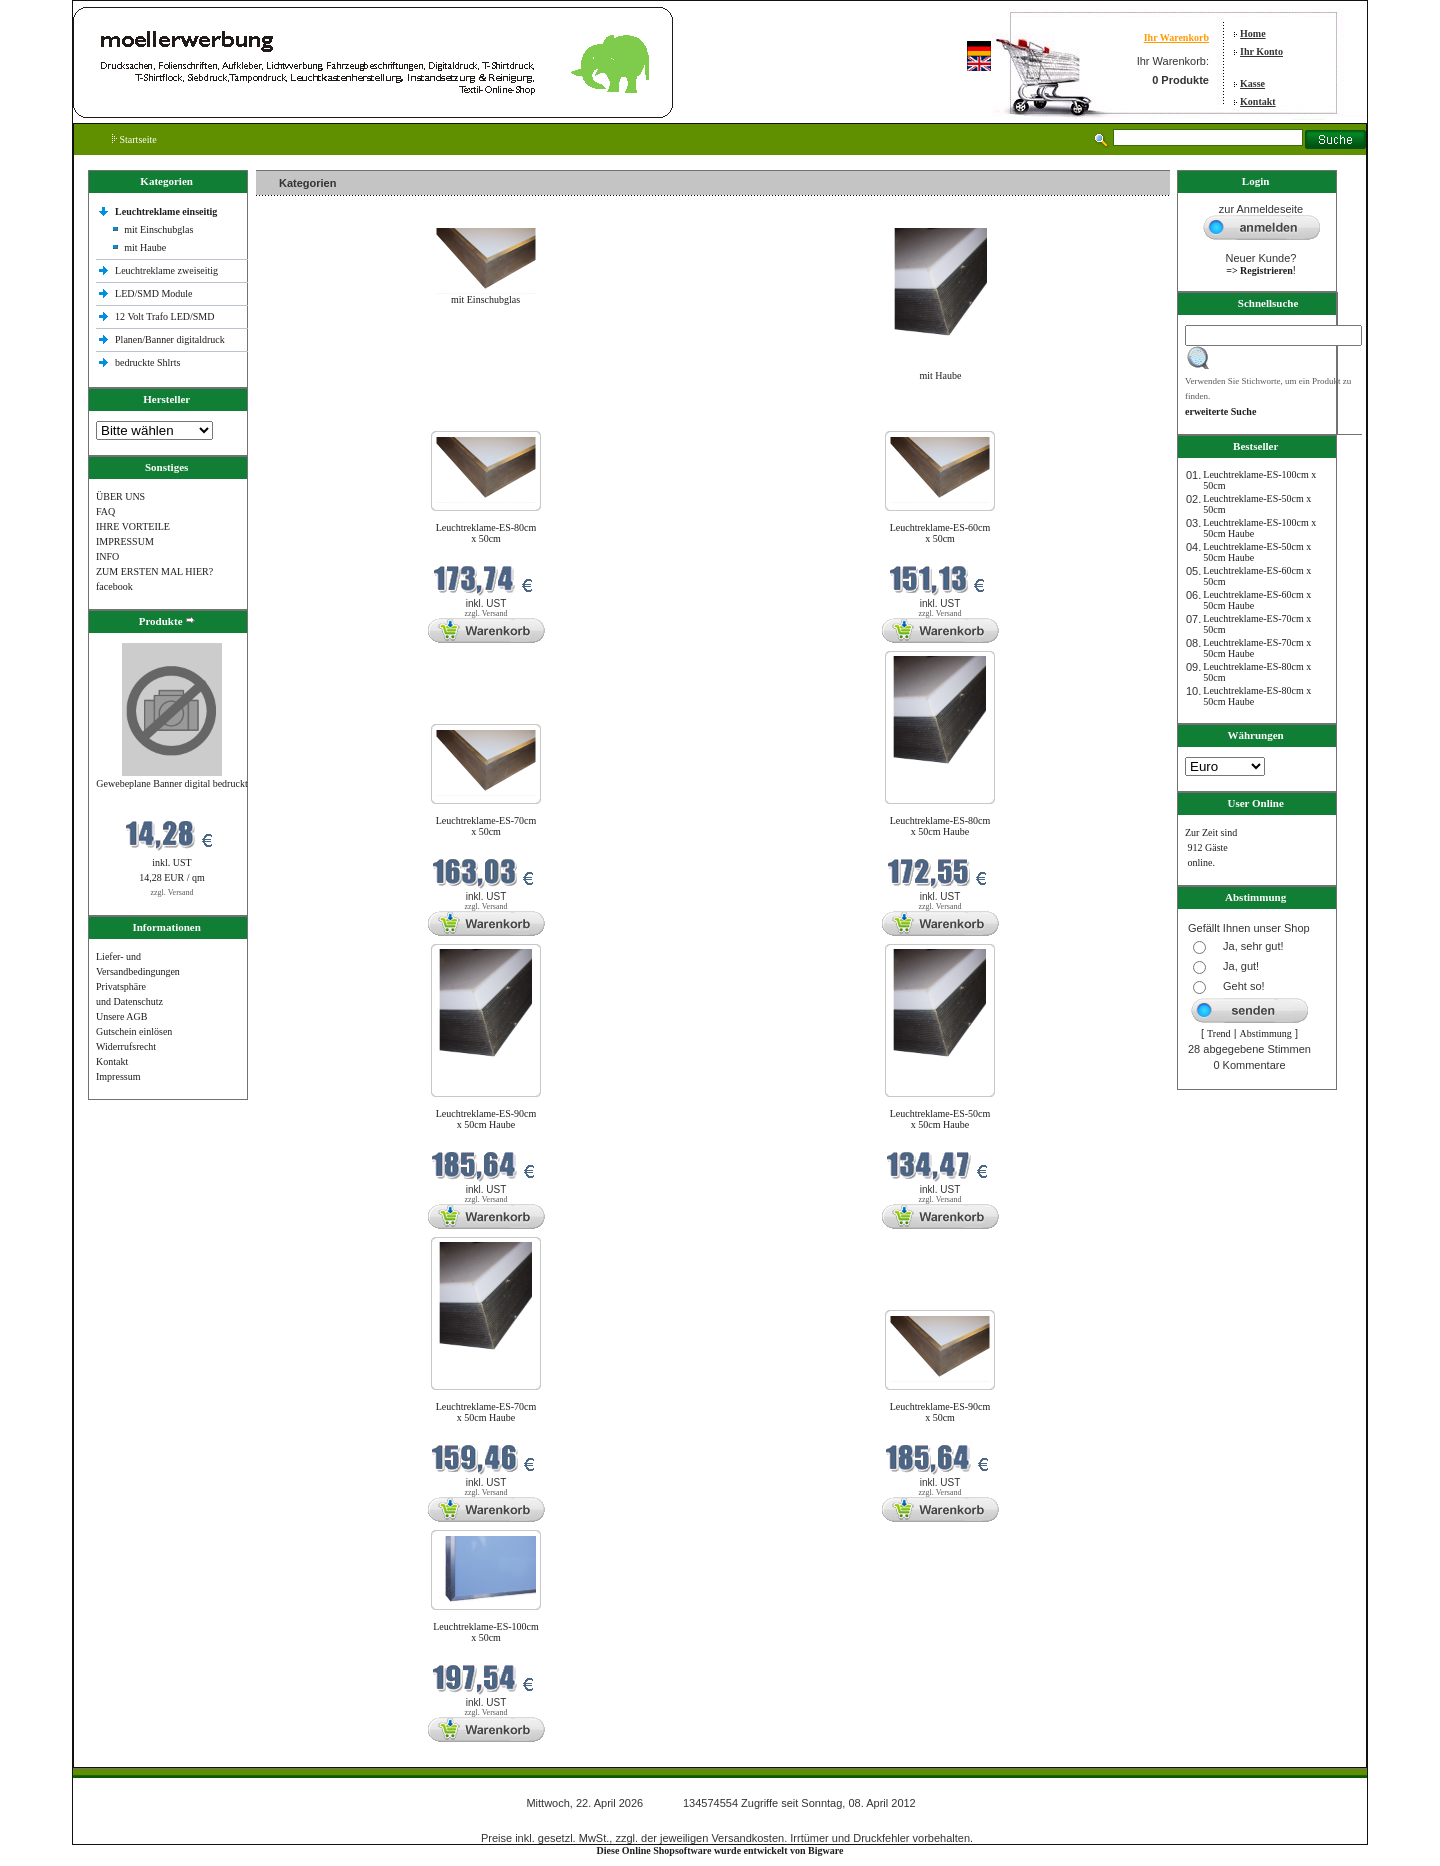 This screenshot has width=1440, height=1866. I want to click on IHRE VORTEILE, so click(133, 526).